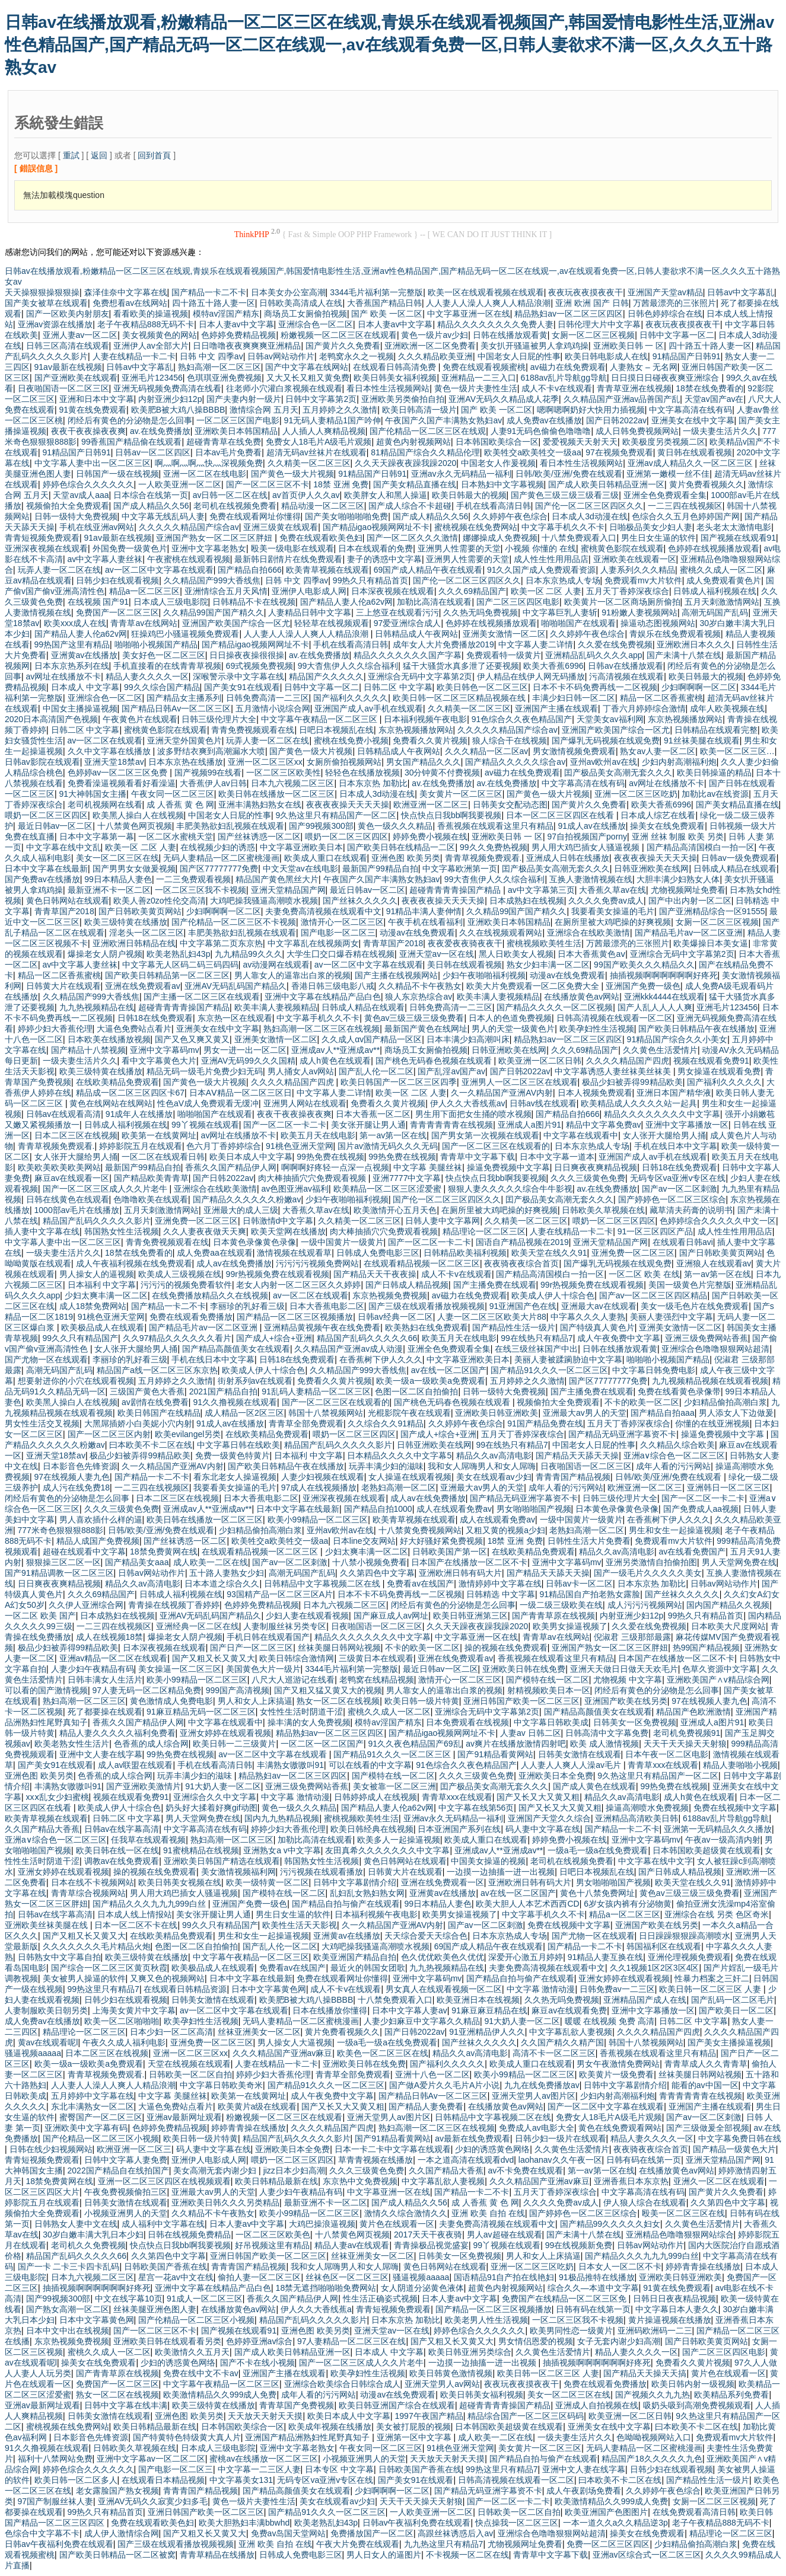 The height and width of the screenshot is (2576, 786). I want to click on 亚洲日韩国产欧美一区二区三区, so click(521, 1701).